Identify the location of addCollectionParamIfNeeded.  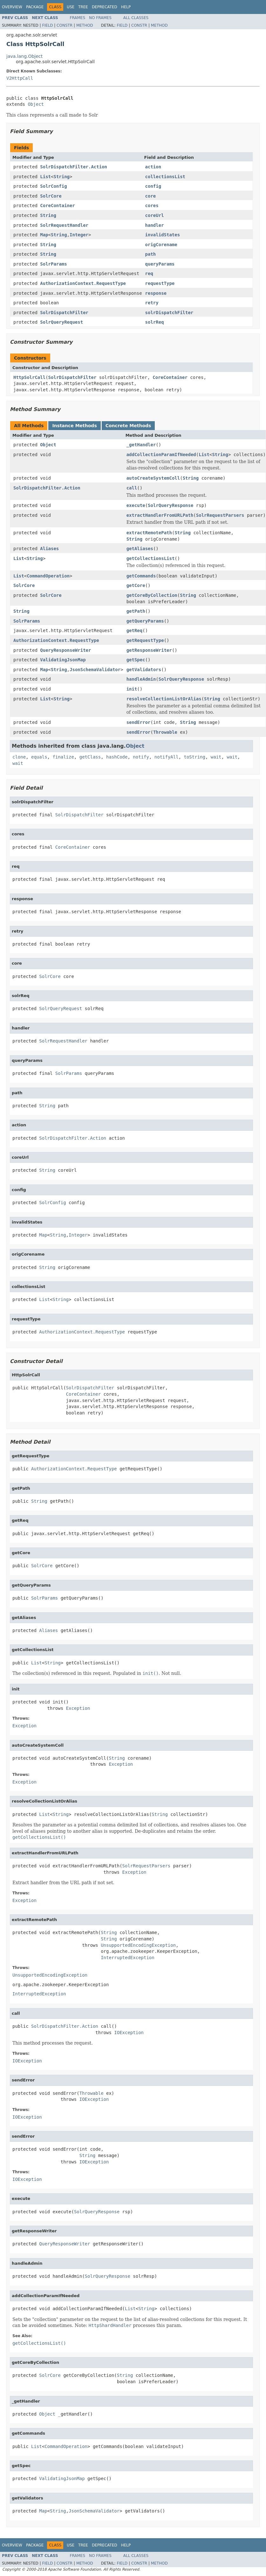
(161, 454).